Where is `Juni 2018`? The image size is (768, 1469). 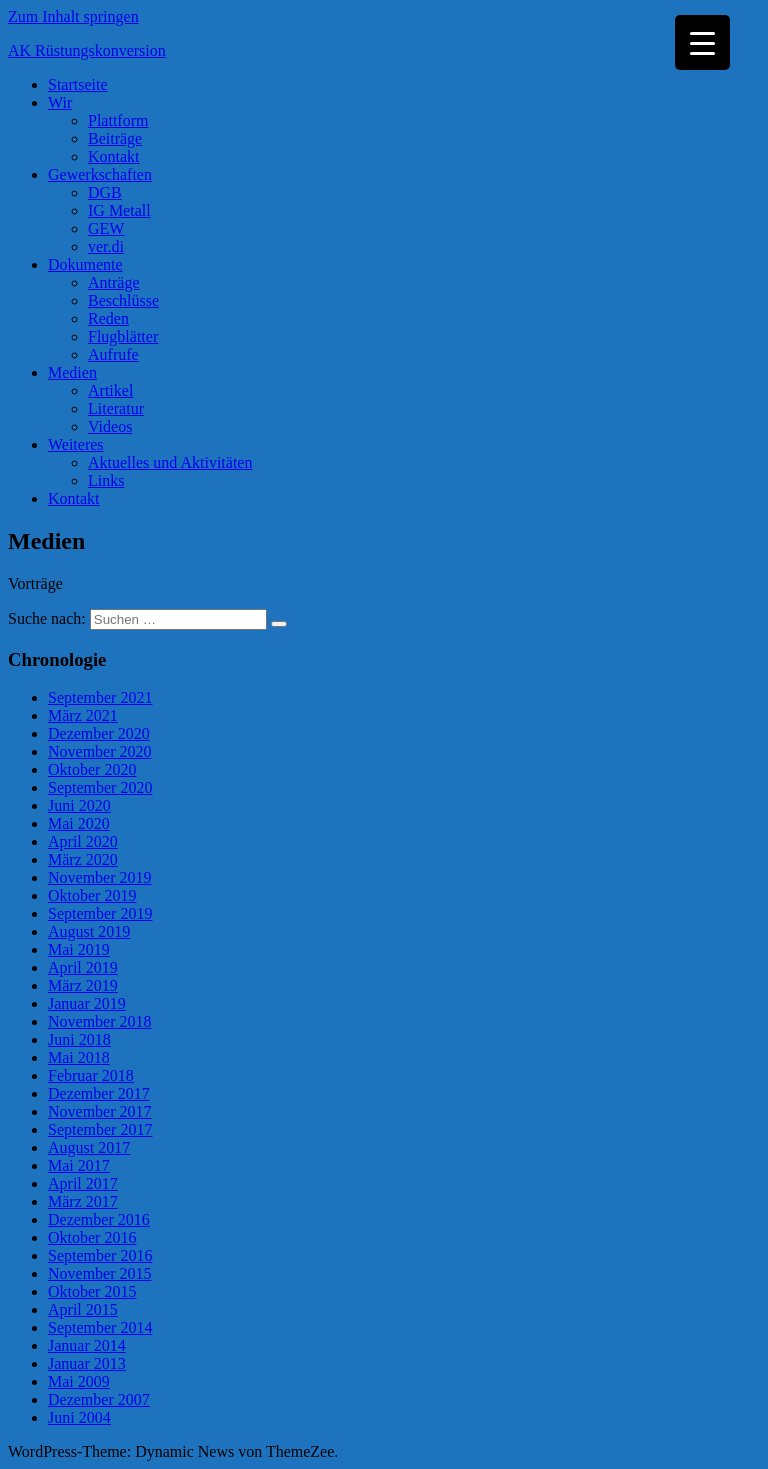 Juni 2018 is located at coordinates (79, 1039).